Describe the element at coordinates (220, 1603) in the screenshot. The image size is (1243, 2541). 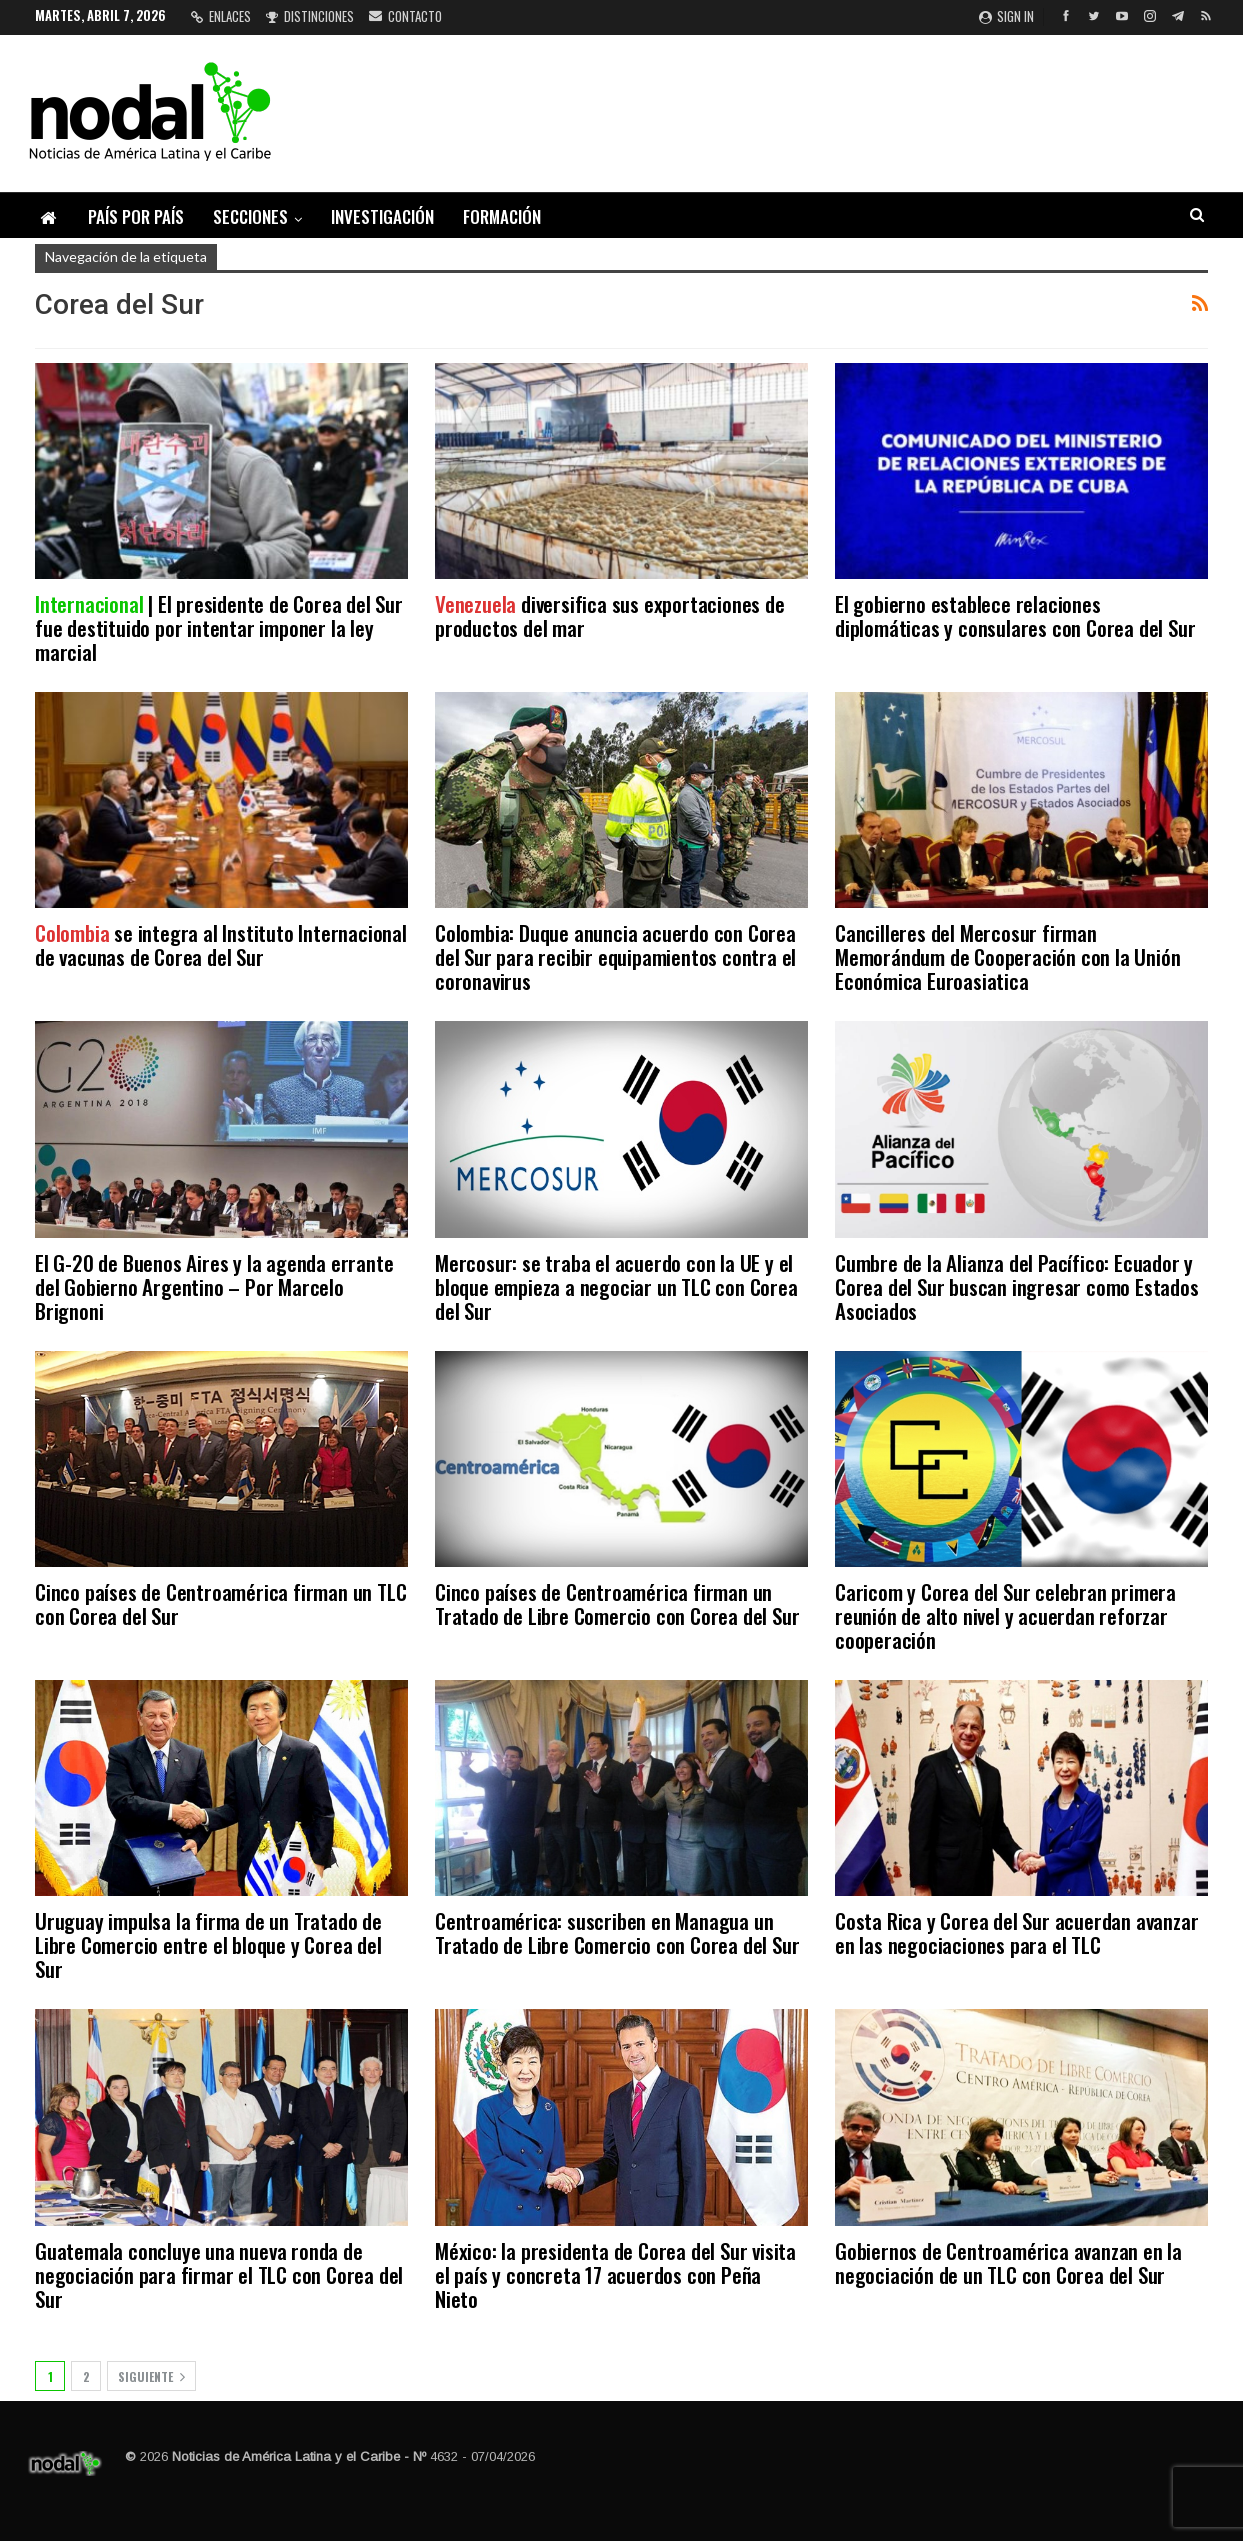
I see `Cinco países de Centroamérica firman un TLC con Corea del Sur` at that location.